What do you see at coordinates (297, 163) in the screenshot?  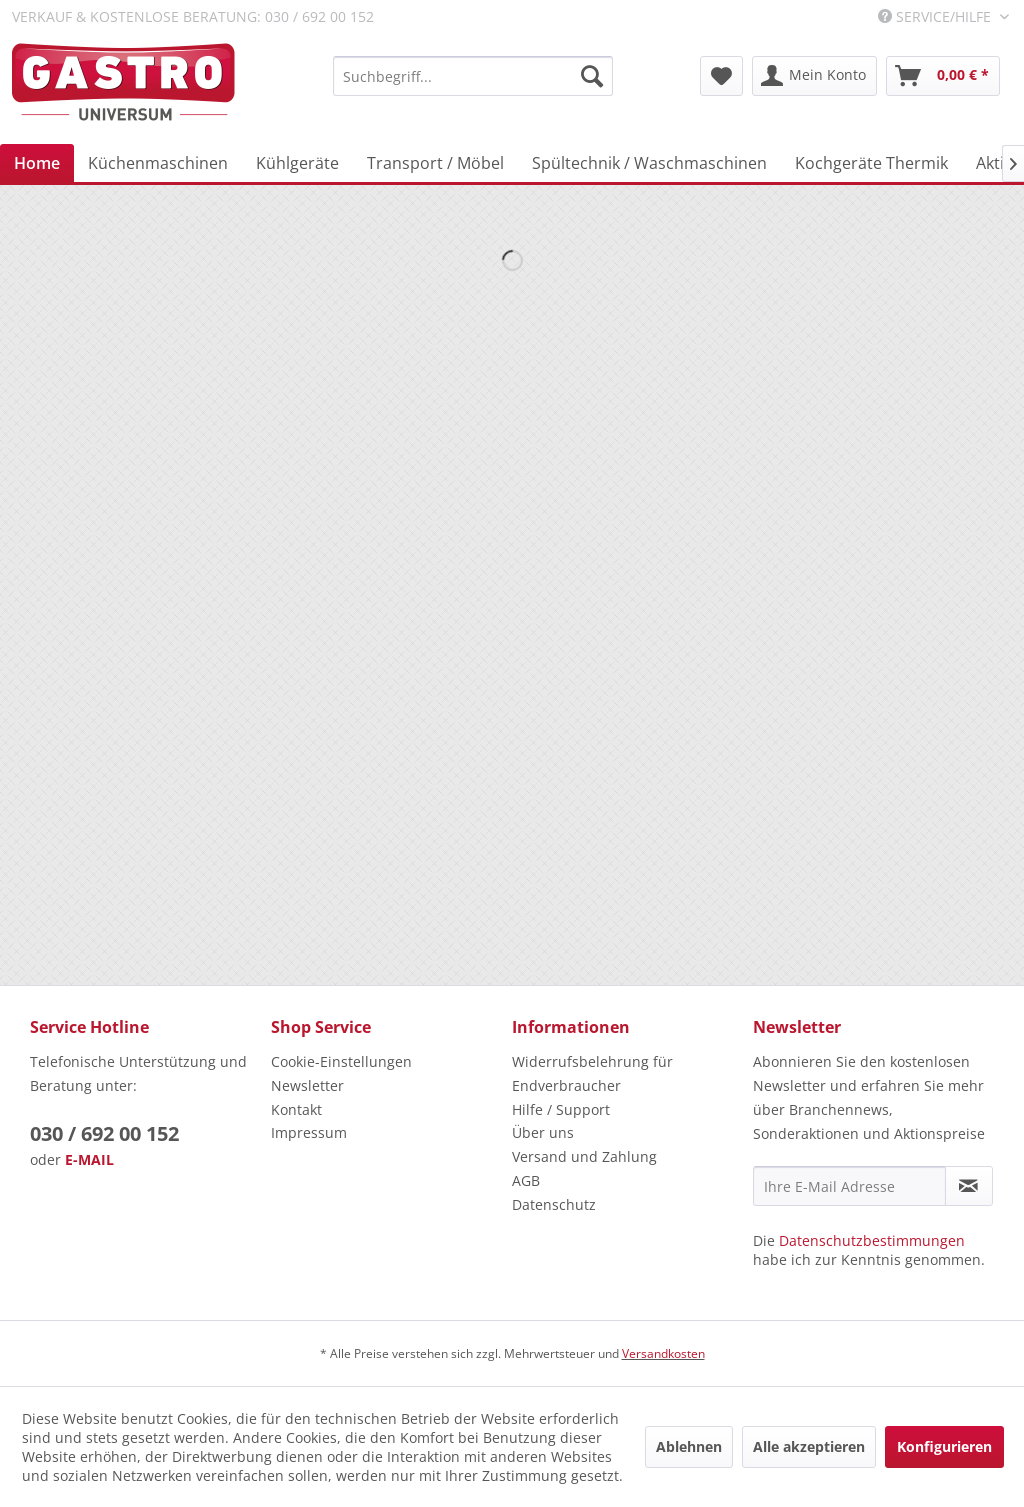 I see `[Kühlgeräte]` at bounding box center [297, 163].